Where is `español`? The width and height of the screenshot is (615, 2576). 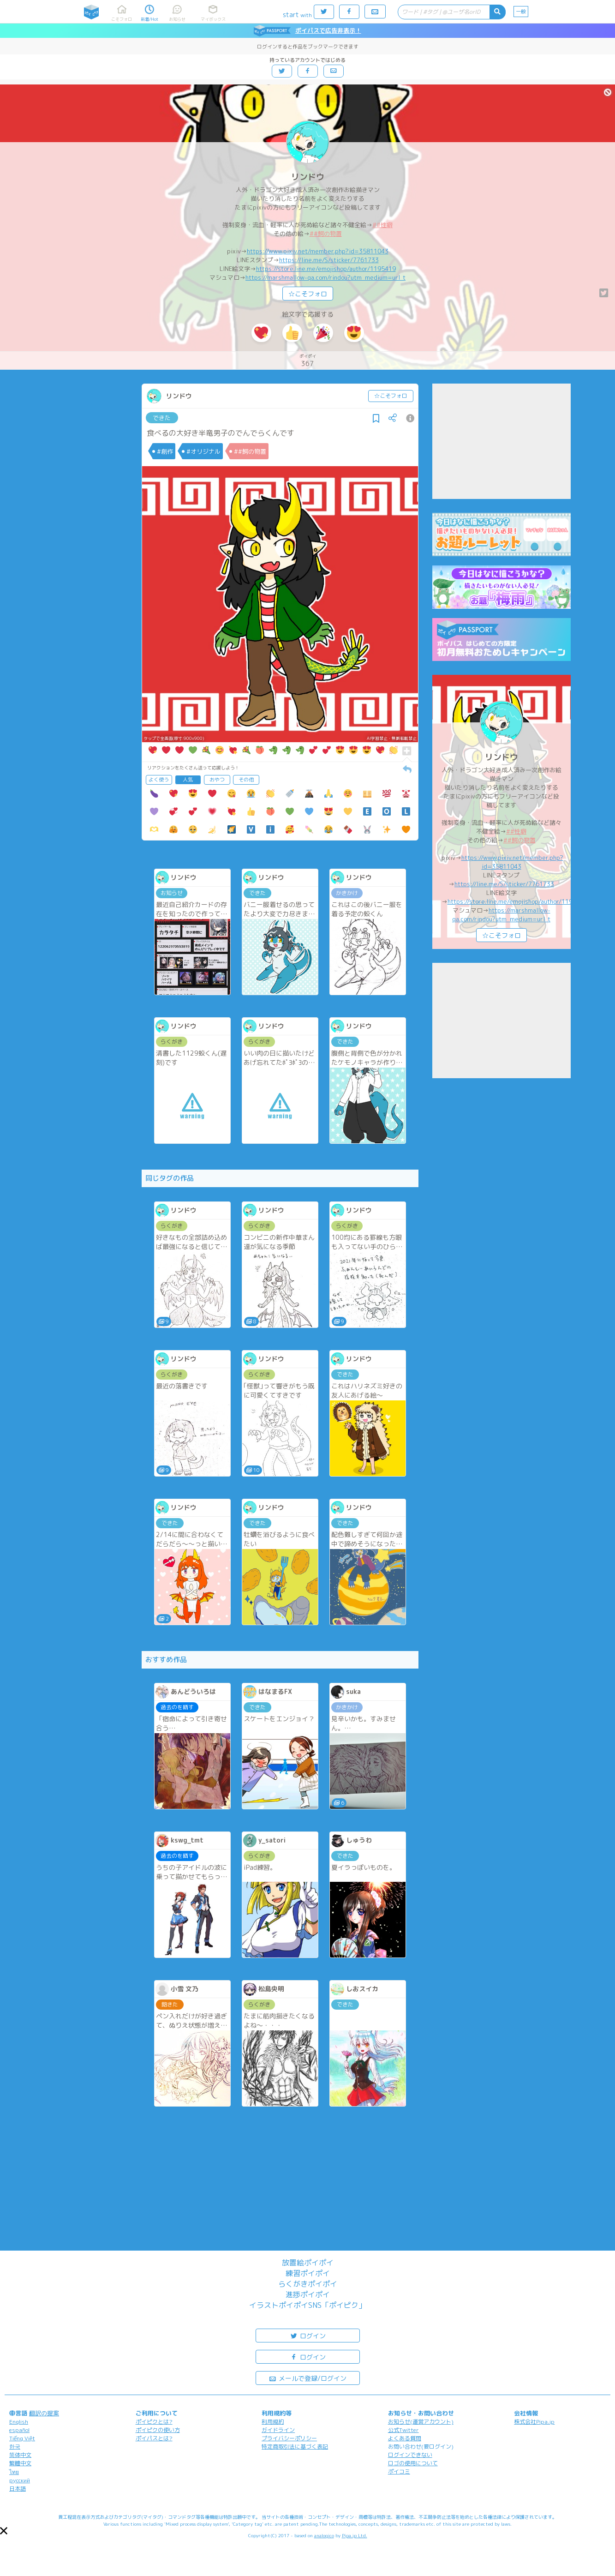
español is located at coordinates (19, 2430).